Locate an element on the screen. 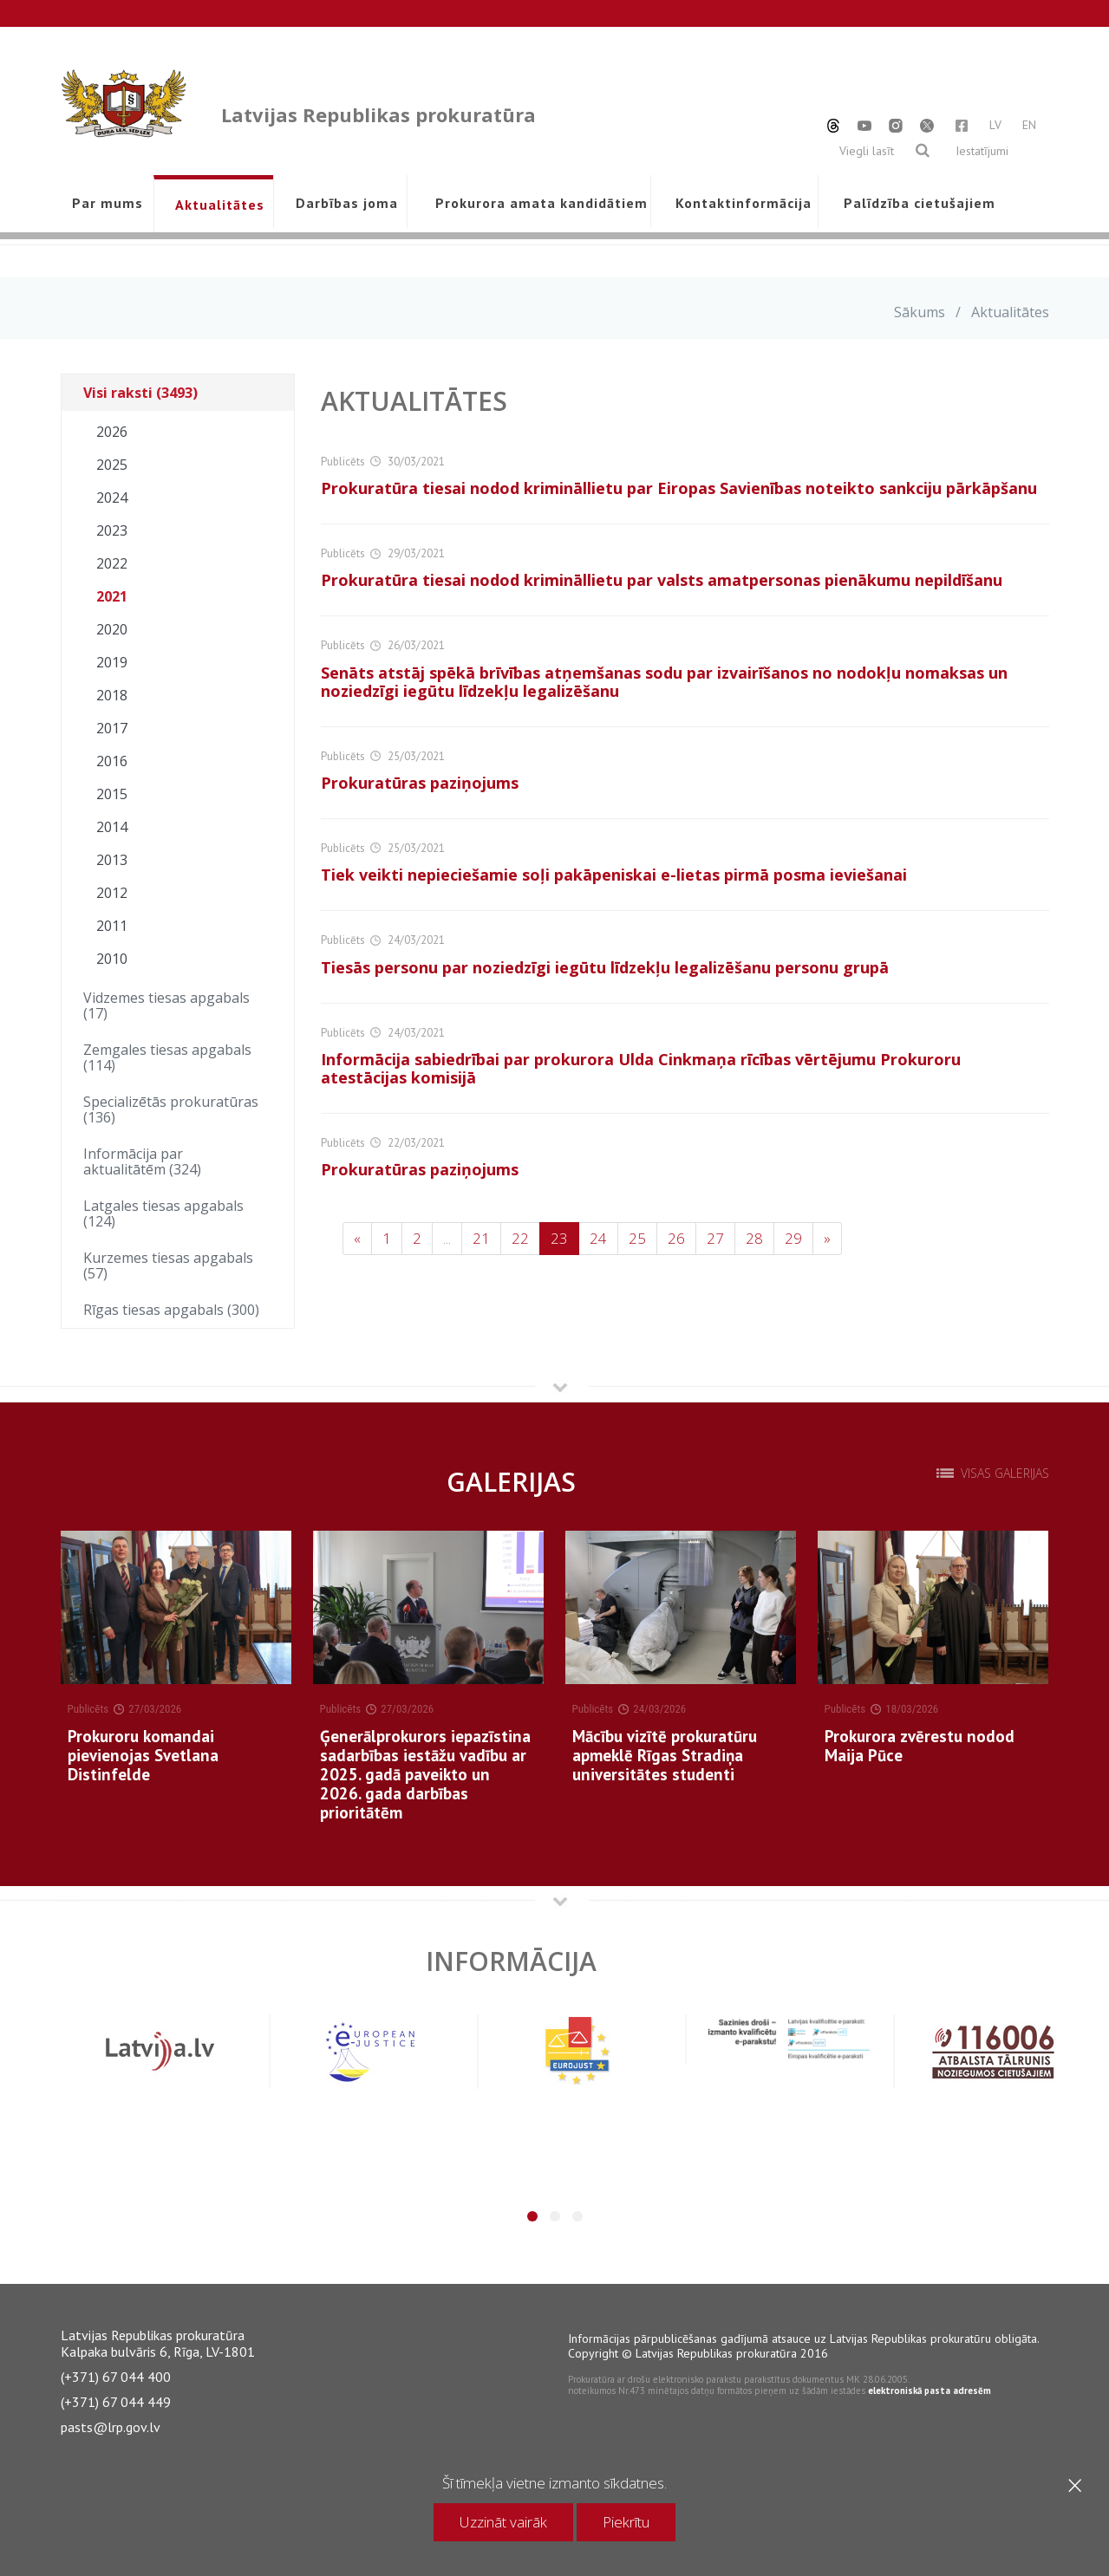  22 is located at coordinates (520, 1238).